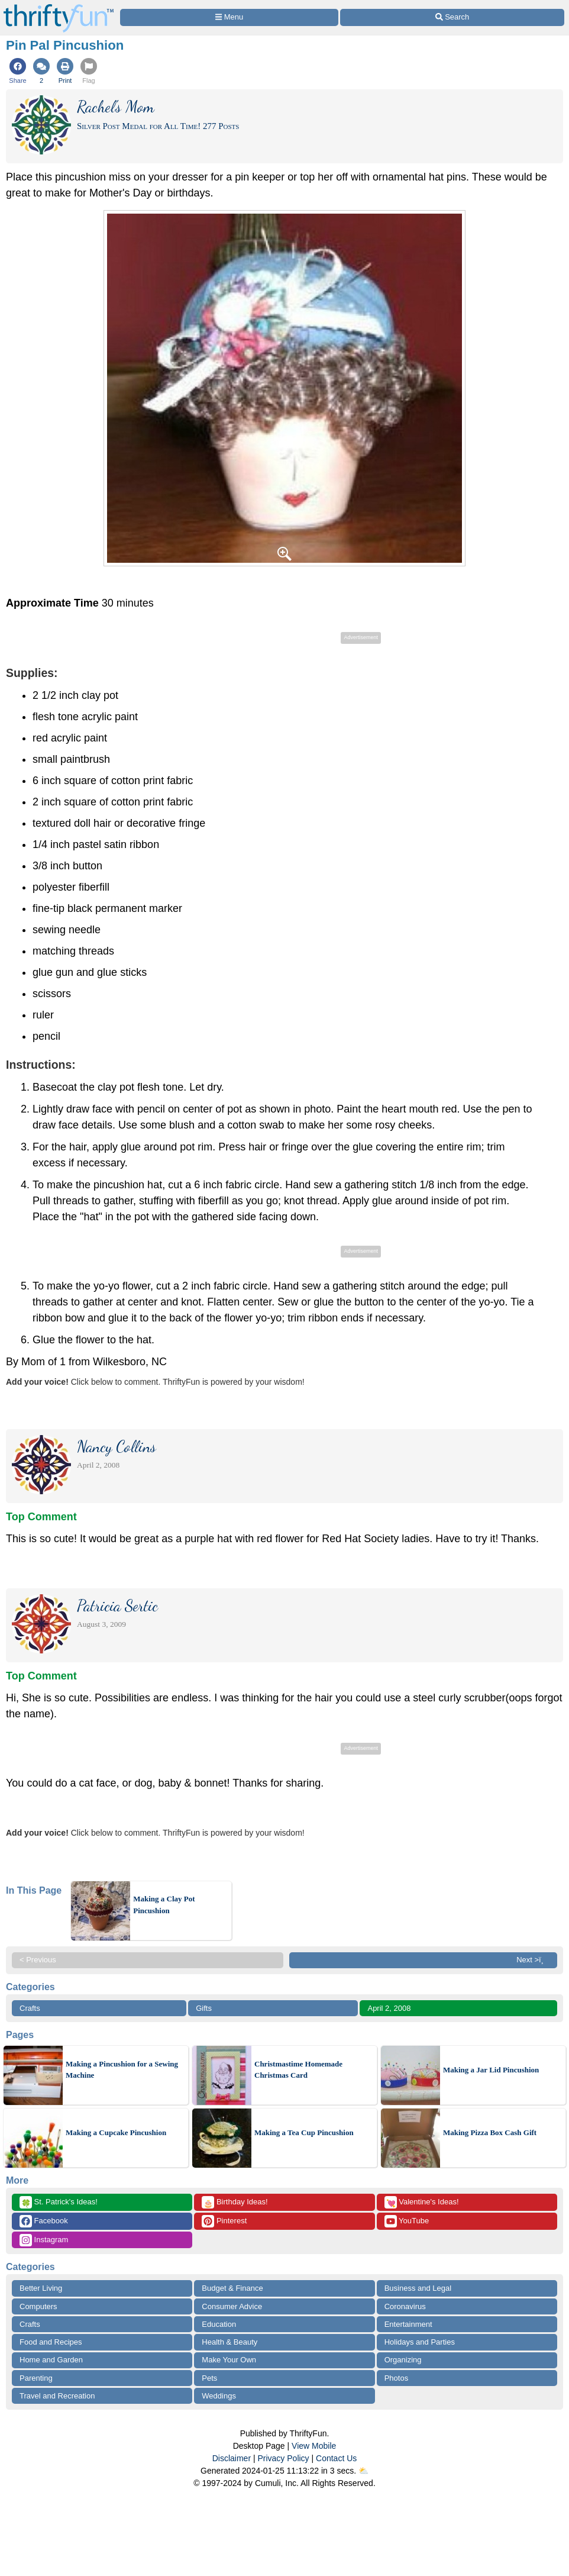  Describe the element at coordinates (41, 2288) in the screenshot. I see `Better Living` at that location.